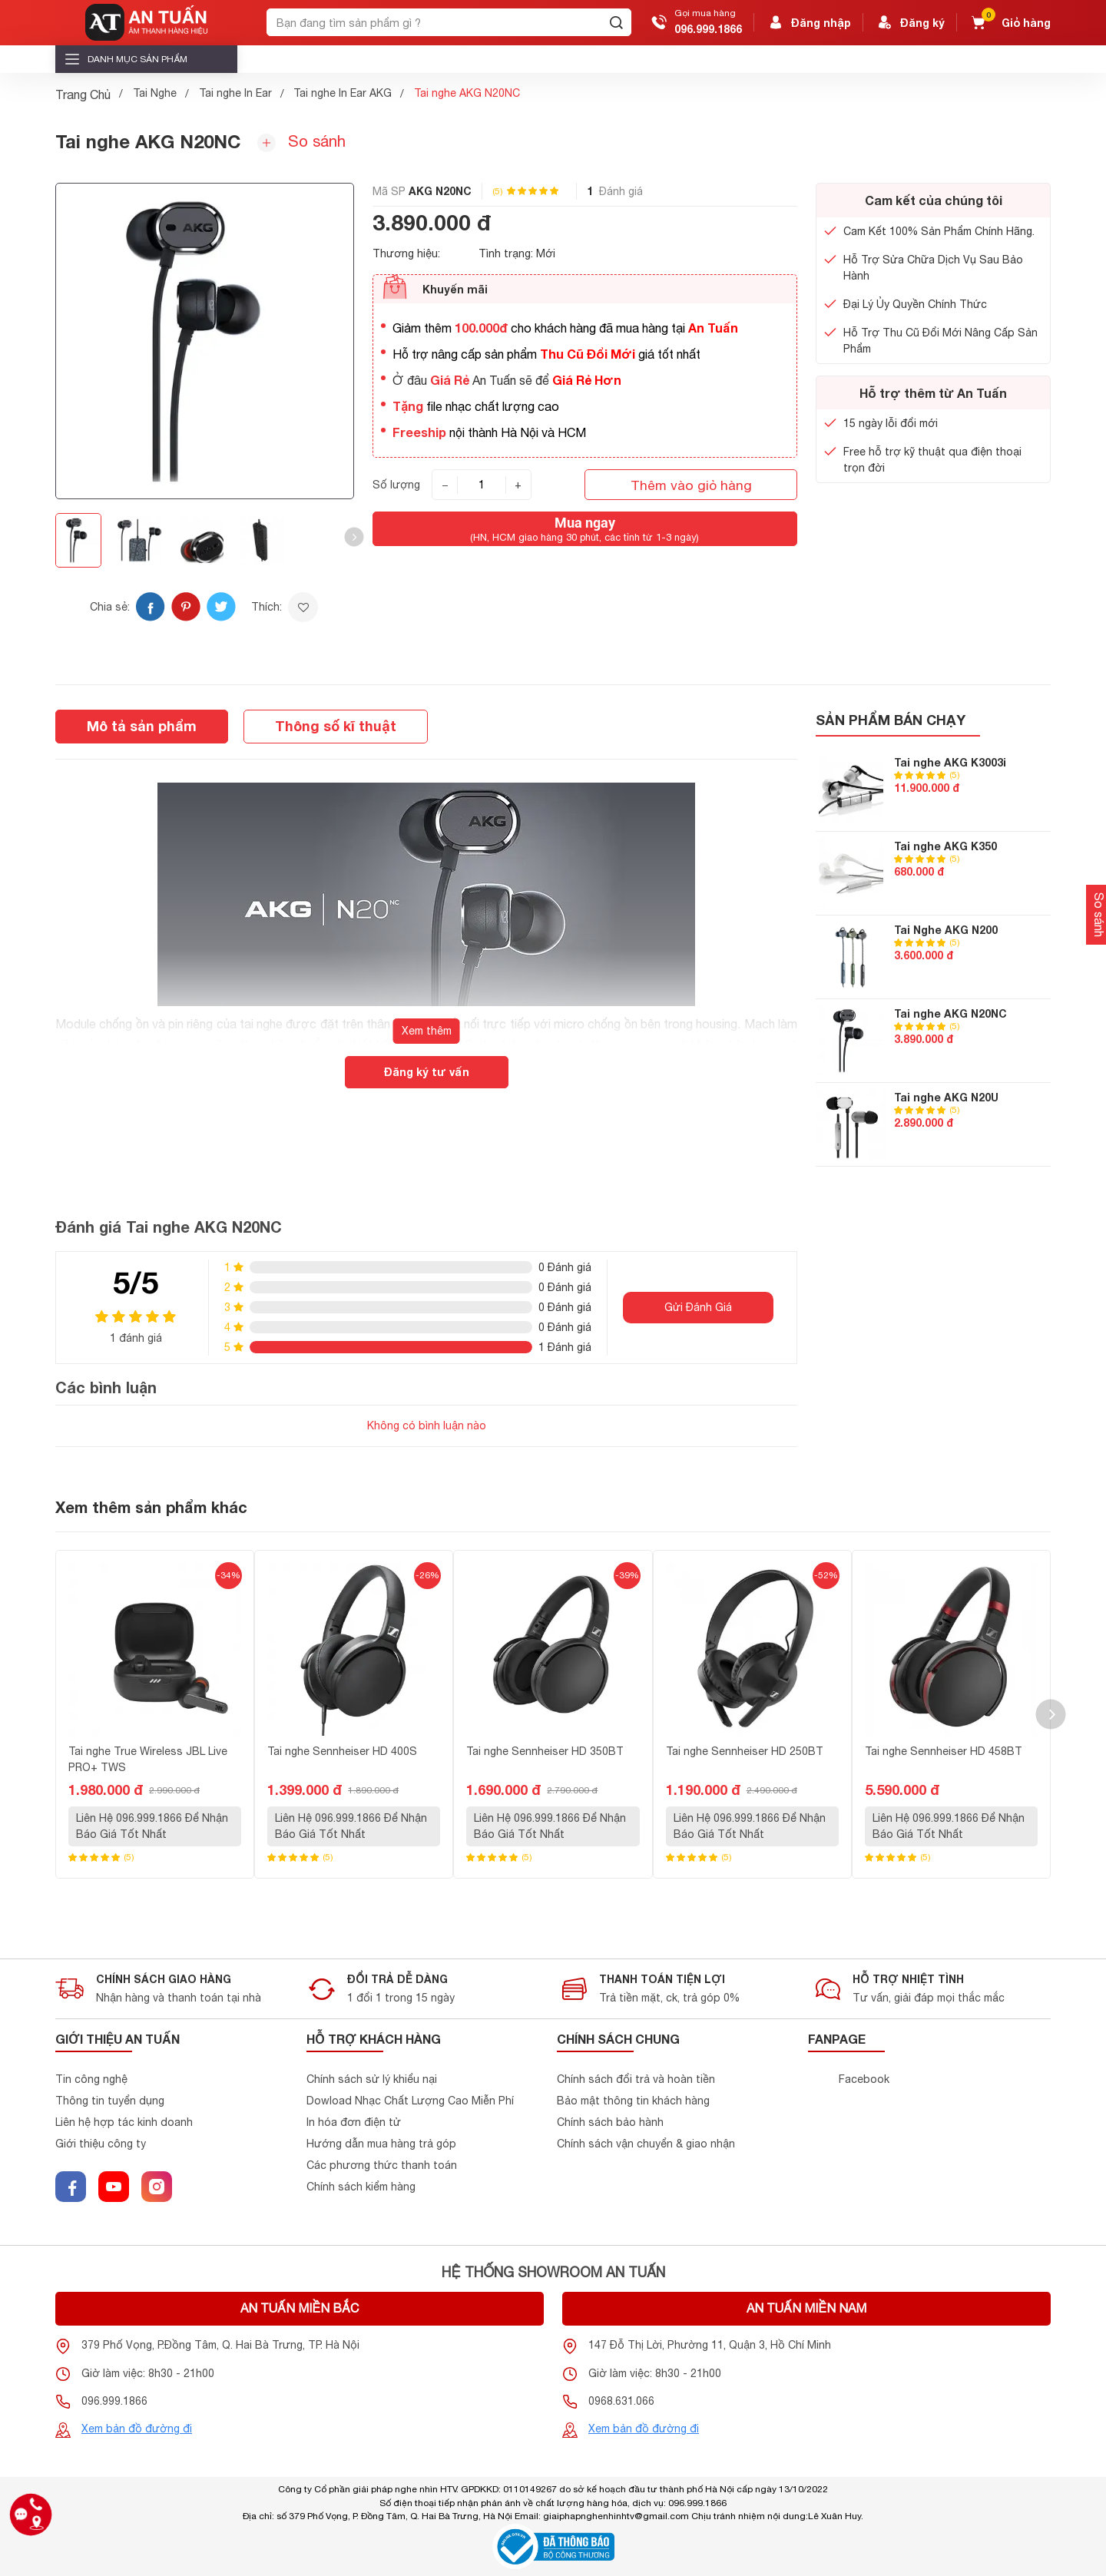 The image size is (1106, 2576). What do you see at coordinates (371, 2079) in the screenshot?
I see `Chính sách sử lý khiểu nại` at bounding box center [371, 2079].